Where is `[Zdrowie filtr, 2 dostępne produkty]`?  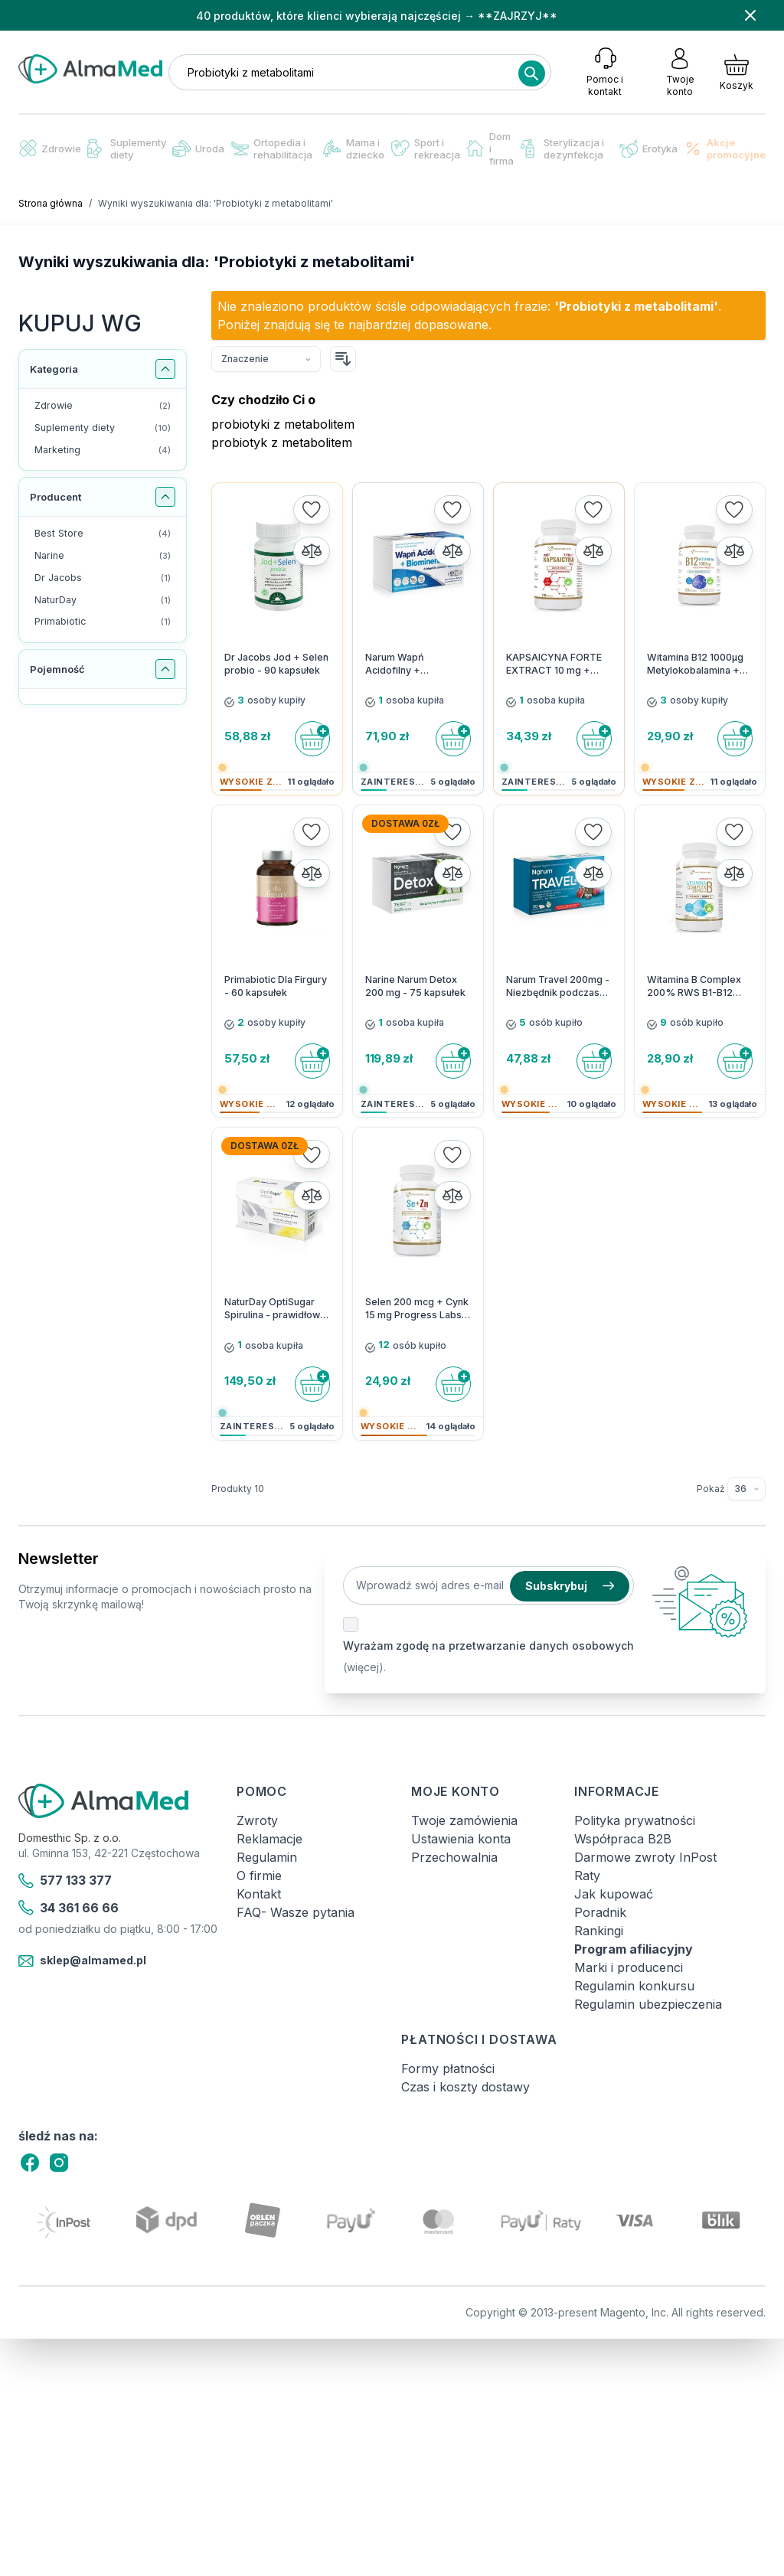 [Zdrowie filtr, 2 dostępne produkty] is located at coordinates (102, 406).